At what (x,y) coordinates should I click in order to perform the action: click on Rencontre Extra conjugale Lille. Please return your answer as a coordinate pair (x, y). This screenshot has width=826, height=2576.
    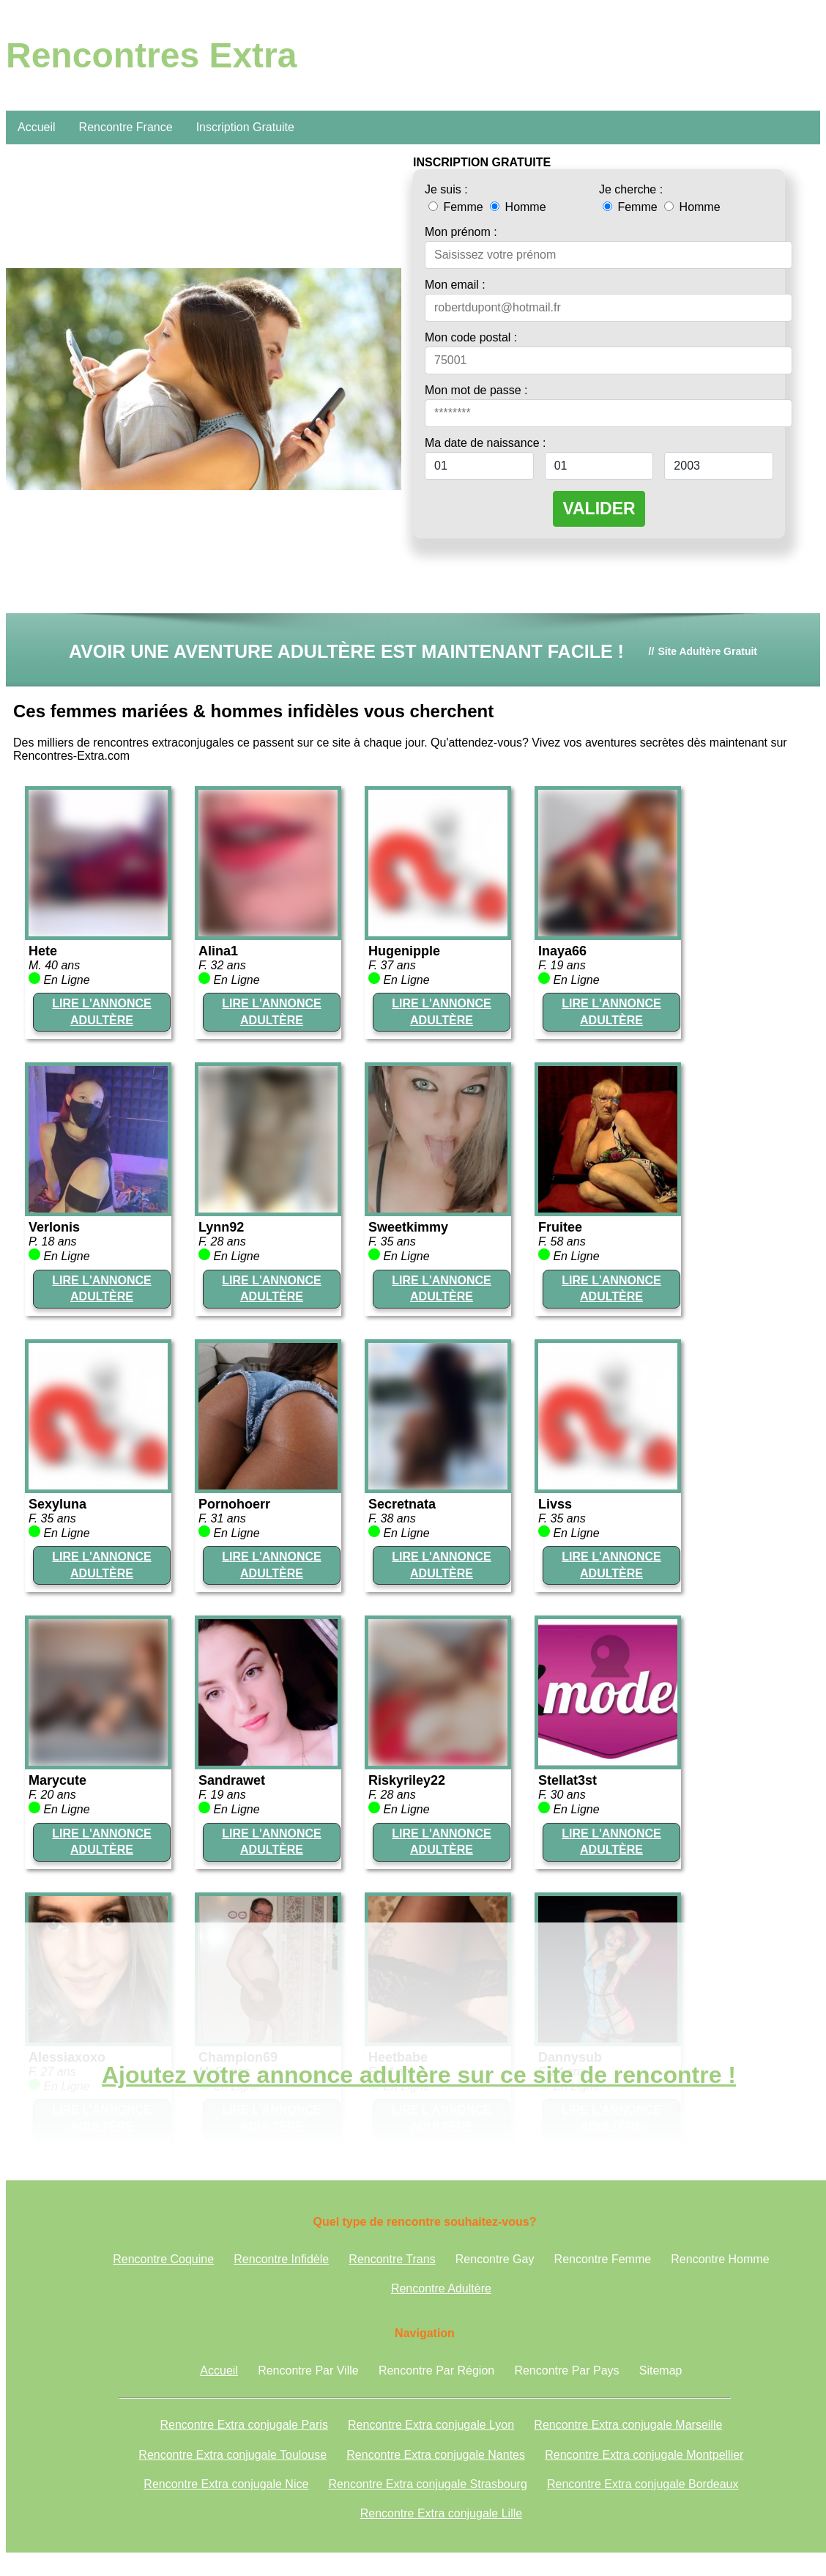
    Looking at the image, I should click on (441, 2513).